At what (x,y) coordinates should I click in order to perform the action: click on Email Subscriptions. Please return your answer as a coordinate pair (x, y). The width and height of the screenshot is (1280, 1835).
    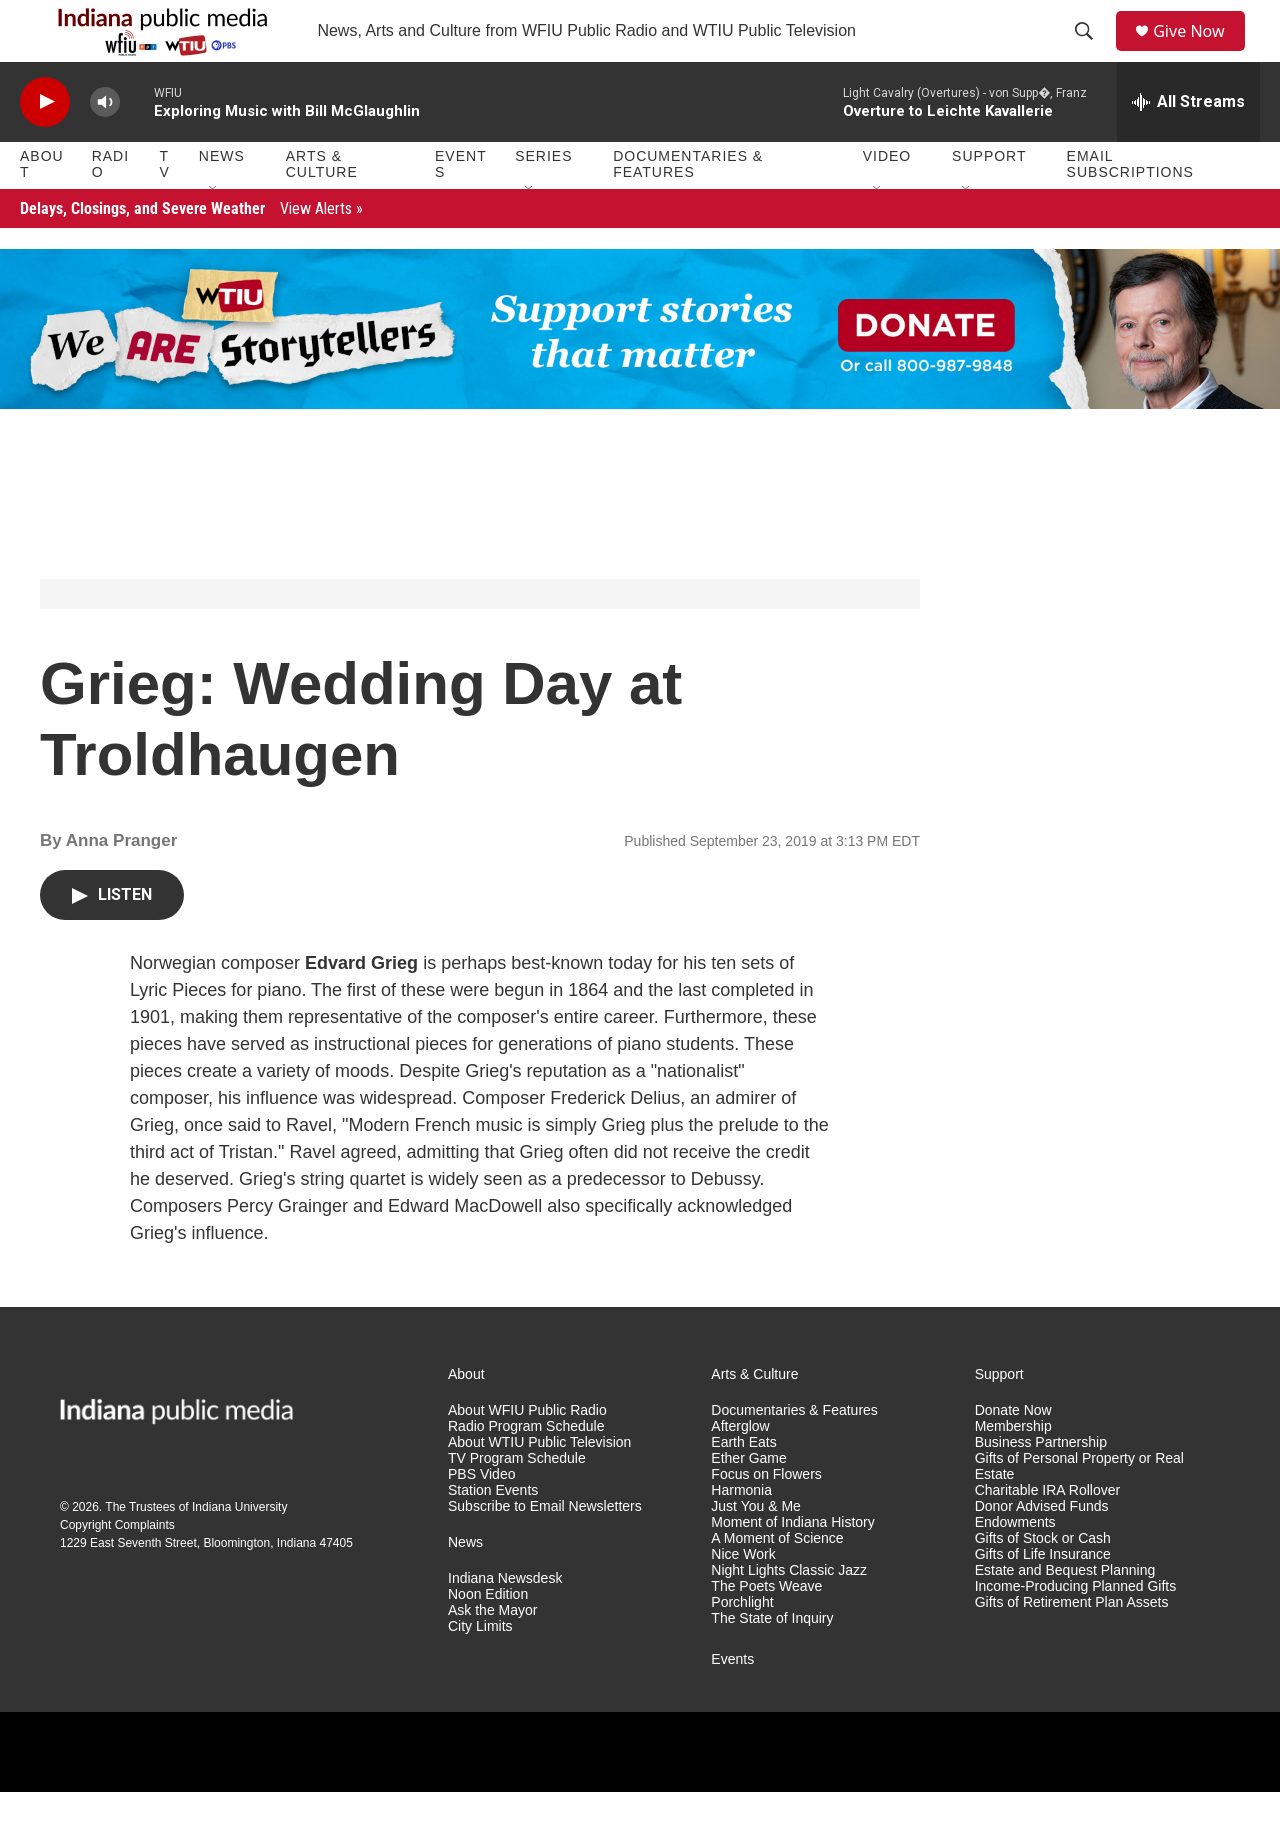
    Looking at the image, I should click on (1130, 208).